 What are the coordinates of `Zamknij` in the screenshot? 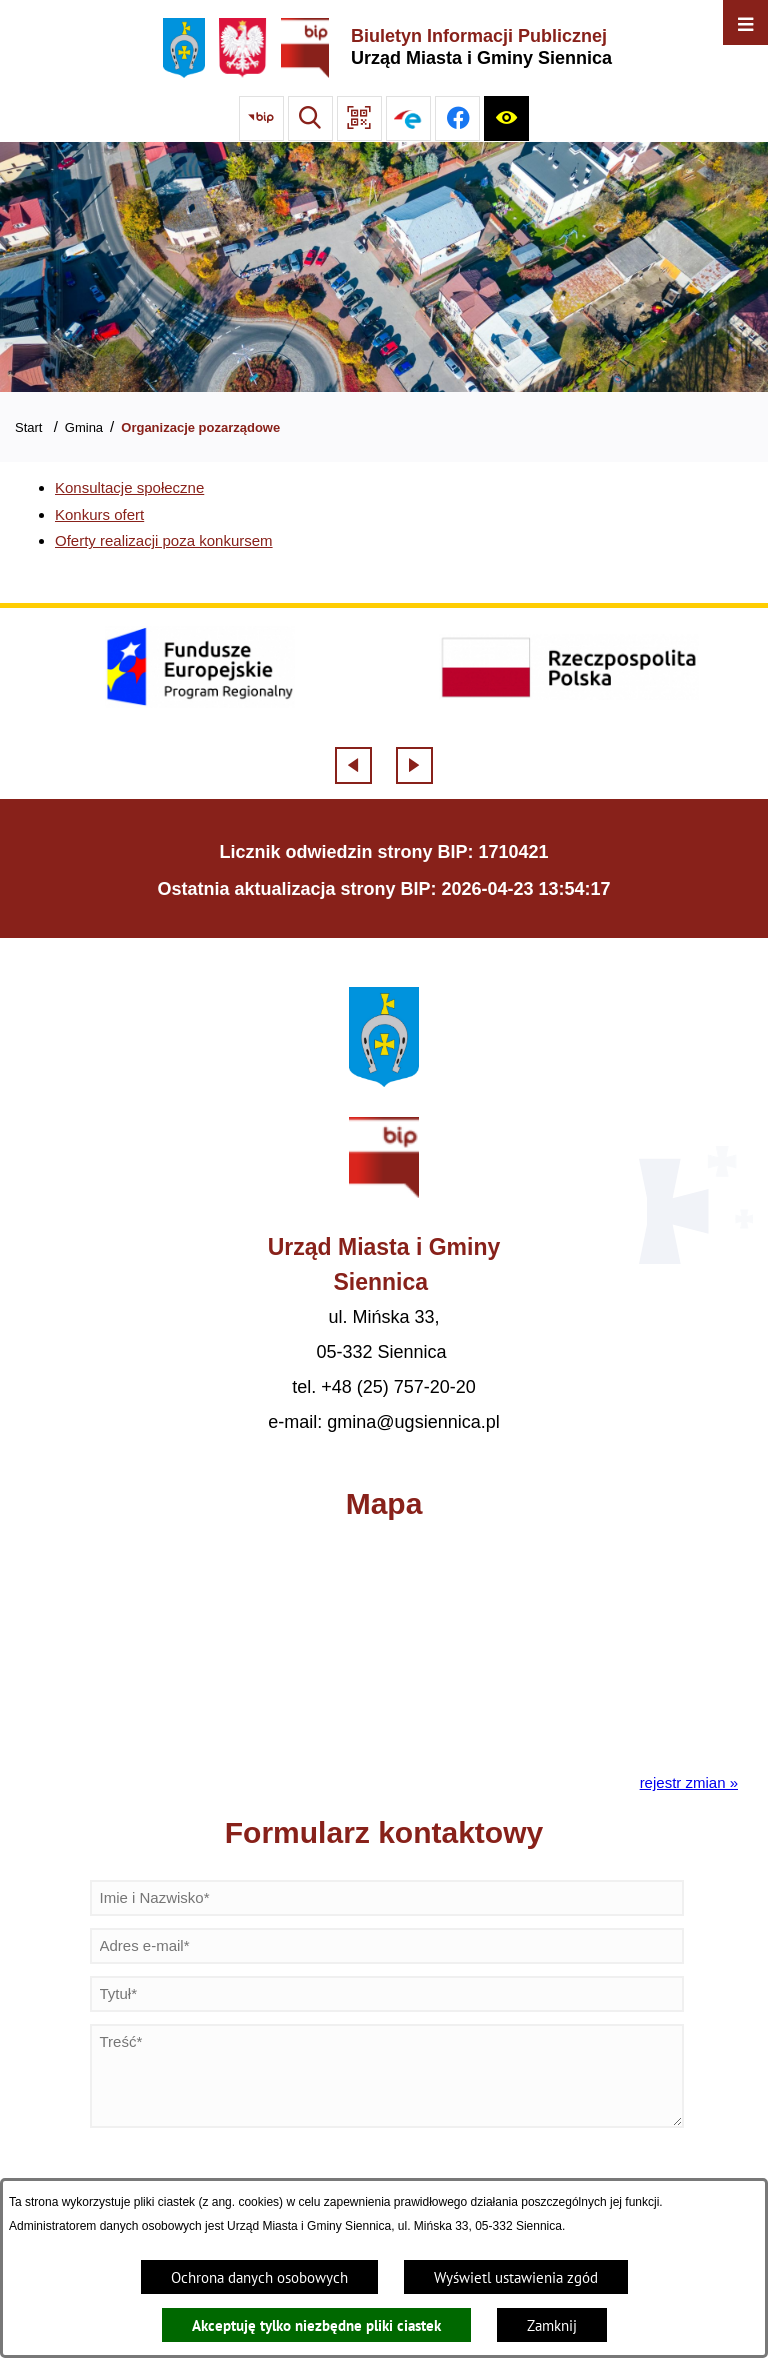 It's located at (552, 2325).